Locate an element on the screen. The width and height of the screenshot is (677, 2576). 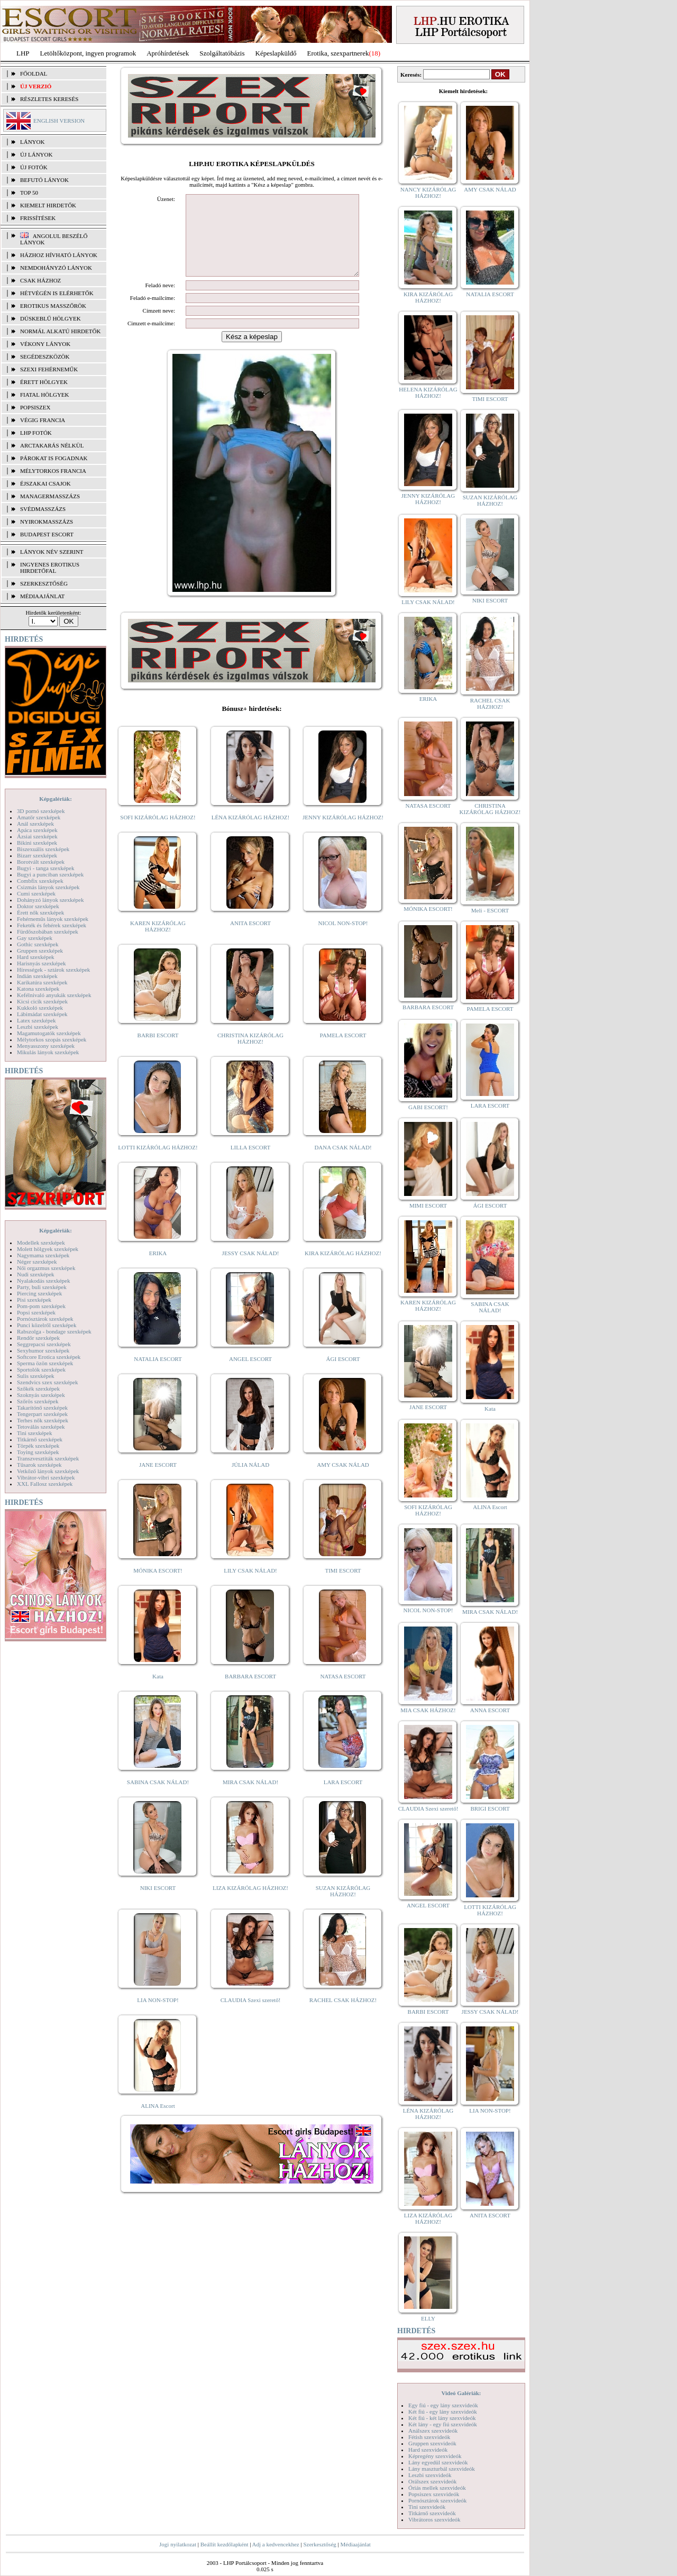
Mikulás lányok szexképek is located at coordinates (48, 1052).